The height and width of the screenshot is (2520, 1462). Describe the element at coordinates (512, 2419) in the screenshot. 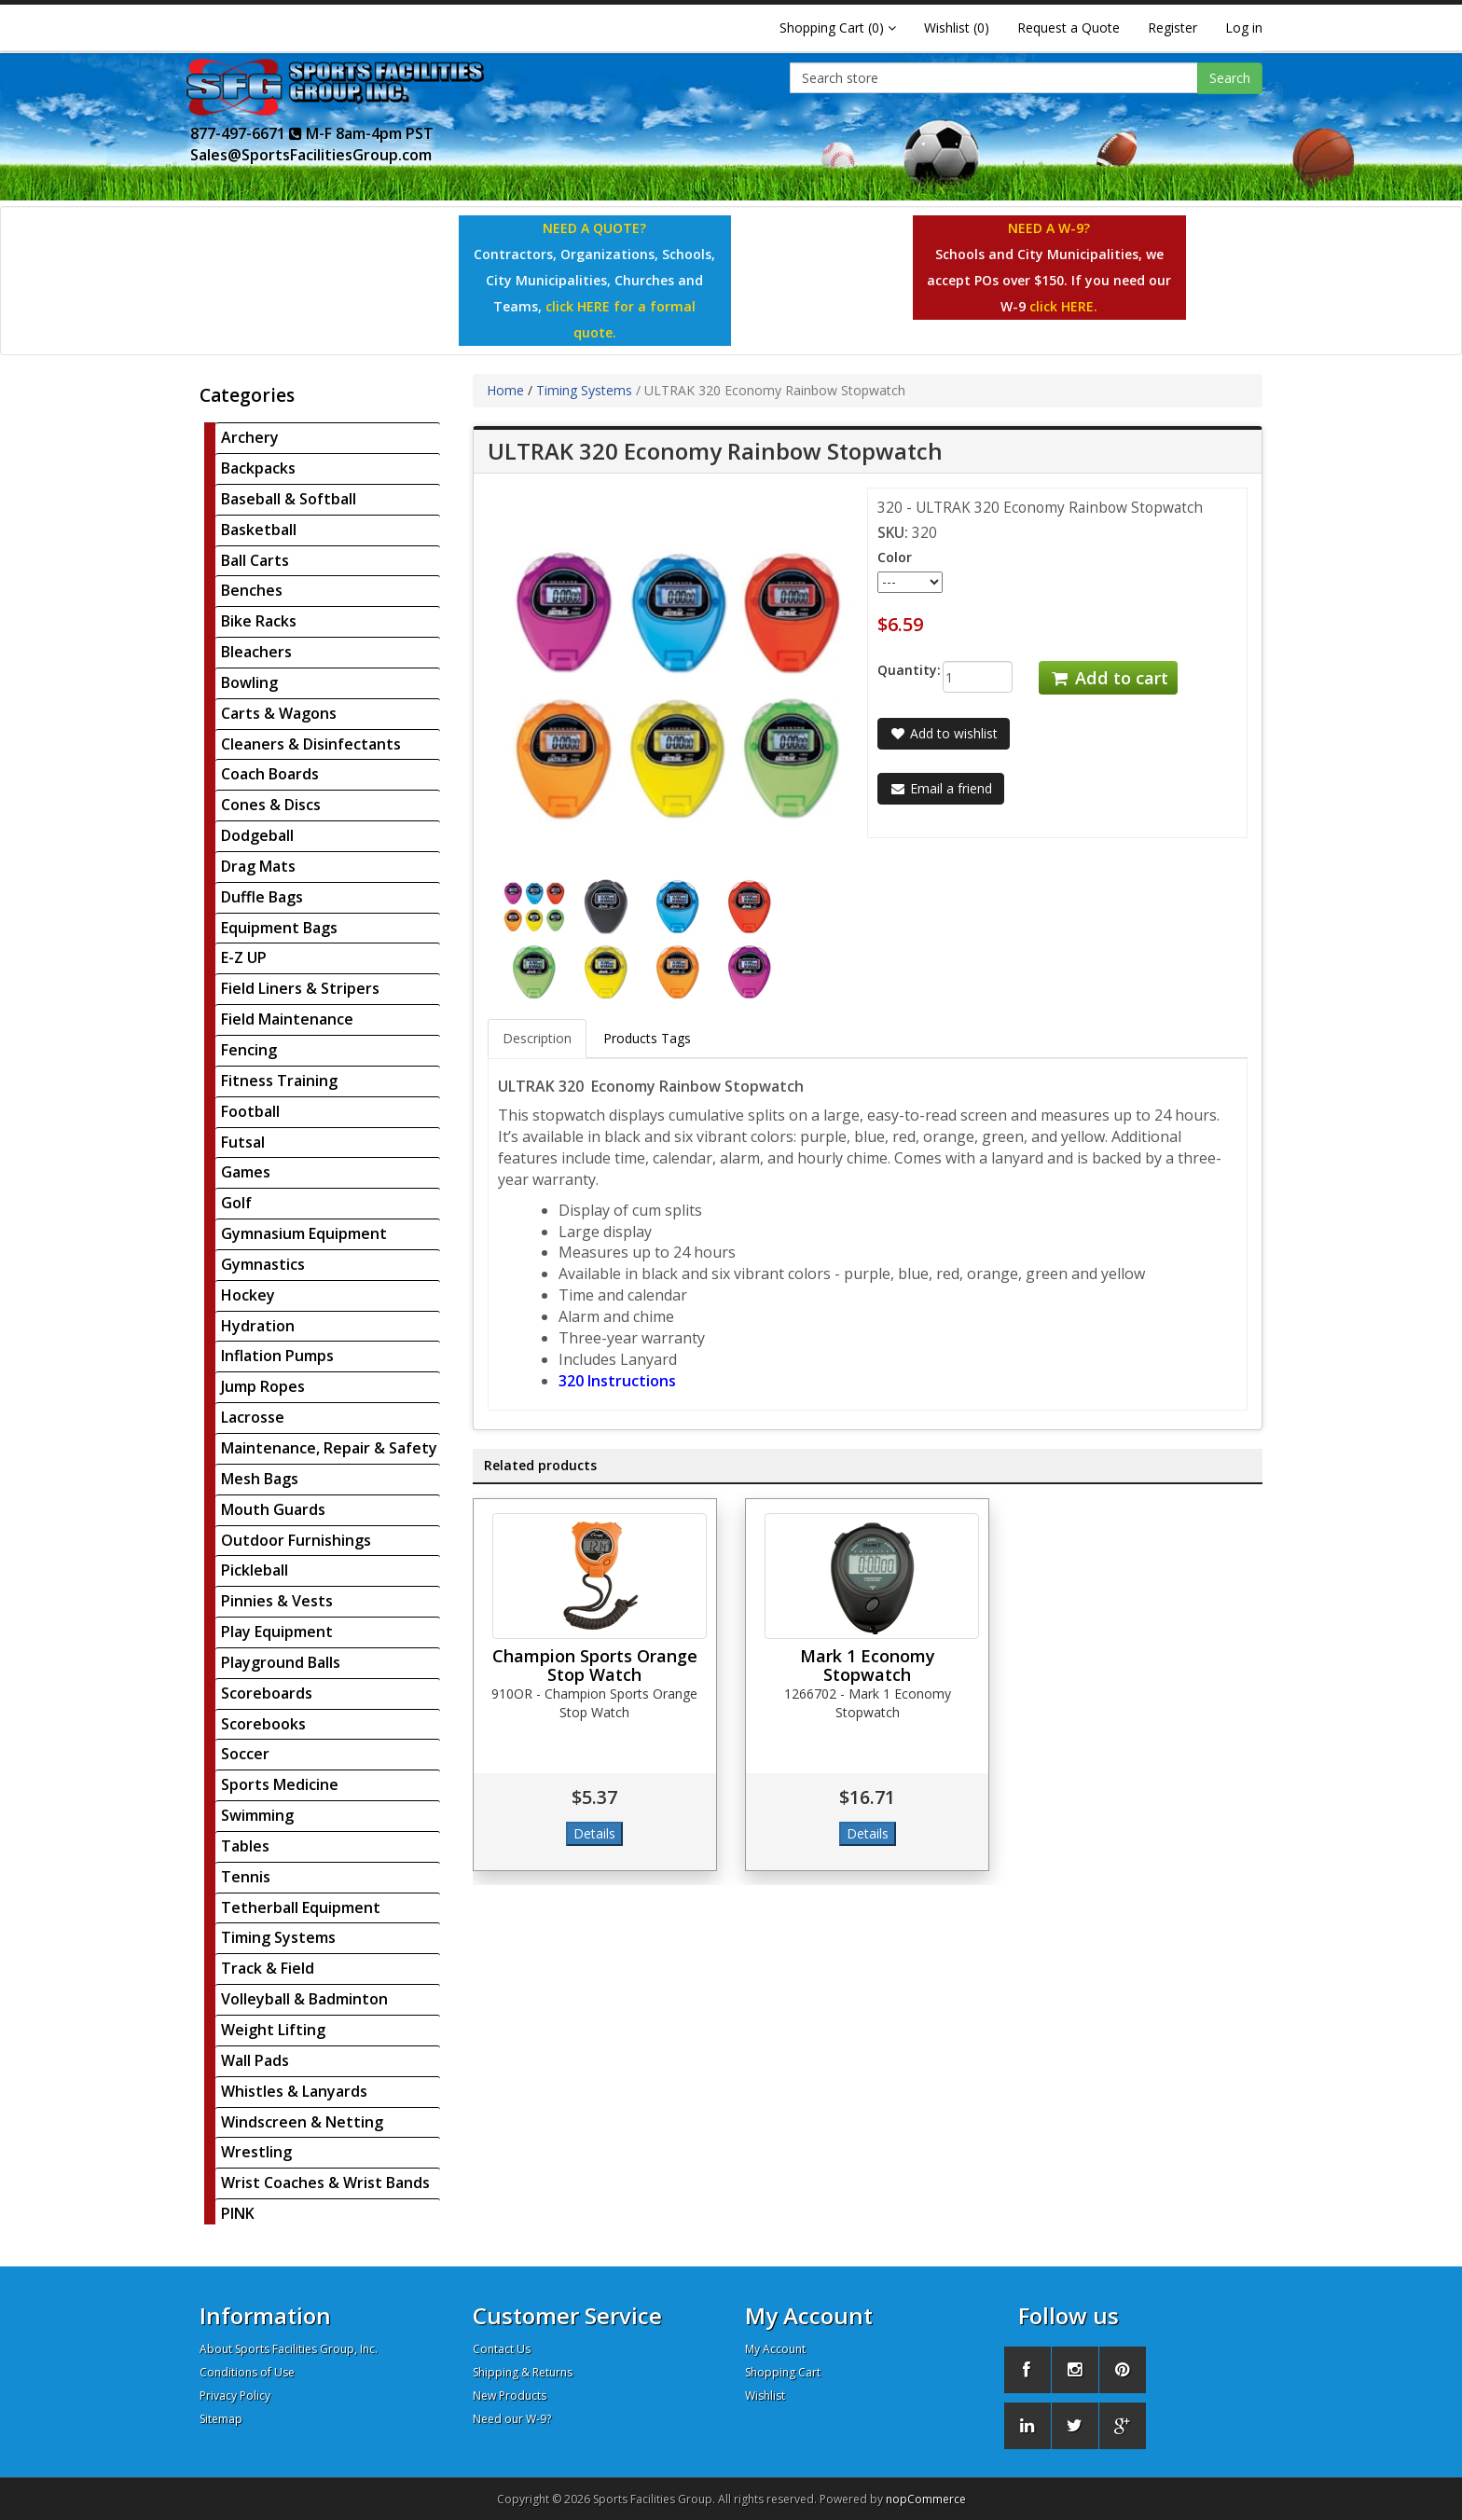

I see `Need our W-9?` at that location.